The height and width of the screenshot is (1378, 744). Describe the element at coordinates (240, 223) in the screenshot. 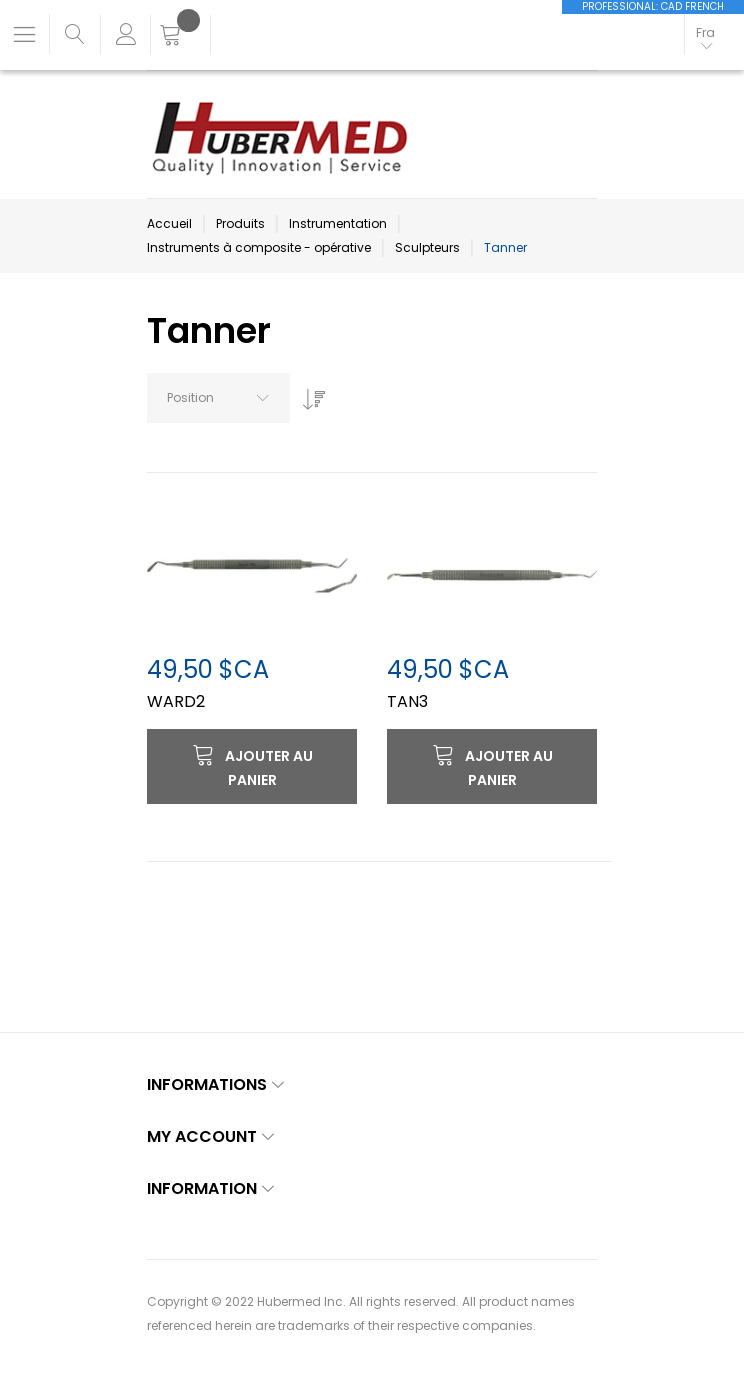

I see `Produits` at that location.